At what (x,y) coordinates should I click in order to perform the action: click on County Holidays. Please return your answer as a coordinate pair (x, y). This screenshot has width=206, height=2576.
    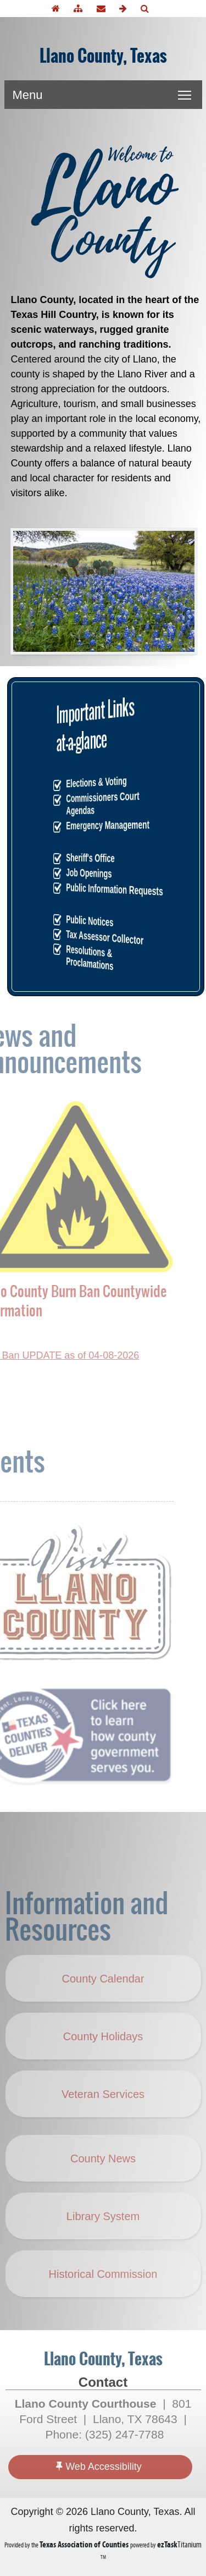
    Looking at the image, I should click on (109, 2065).